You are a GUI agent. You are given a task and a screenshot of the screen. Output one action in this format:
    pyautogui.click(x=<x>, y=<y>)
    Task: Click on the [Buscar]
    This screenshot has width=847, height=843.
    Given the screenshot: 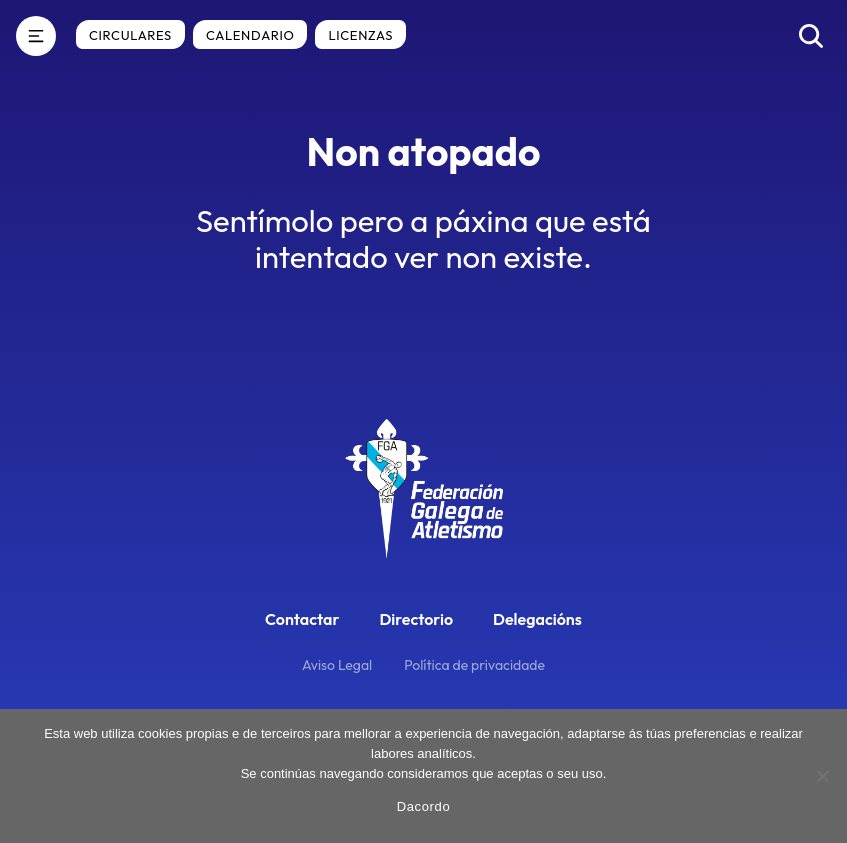 What is the action you would take?
    pyautogui.click(x=811, y=36)
    